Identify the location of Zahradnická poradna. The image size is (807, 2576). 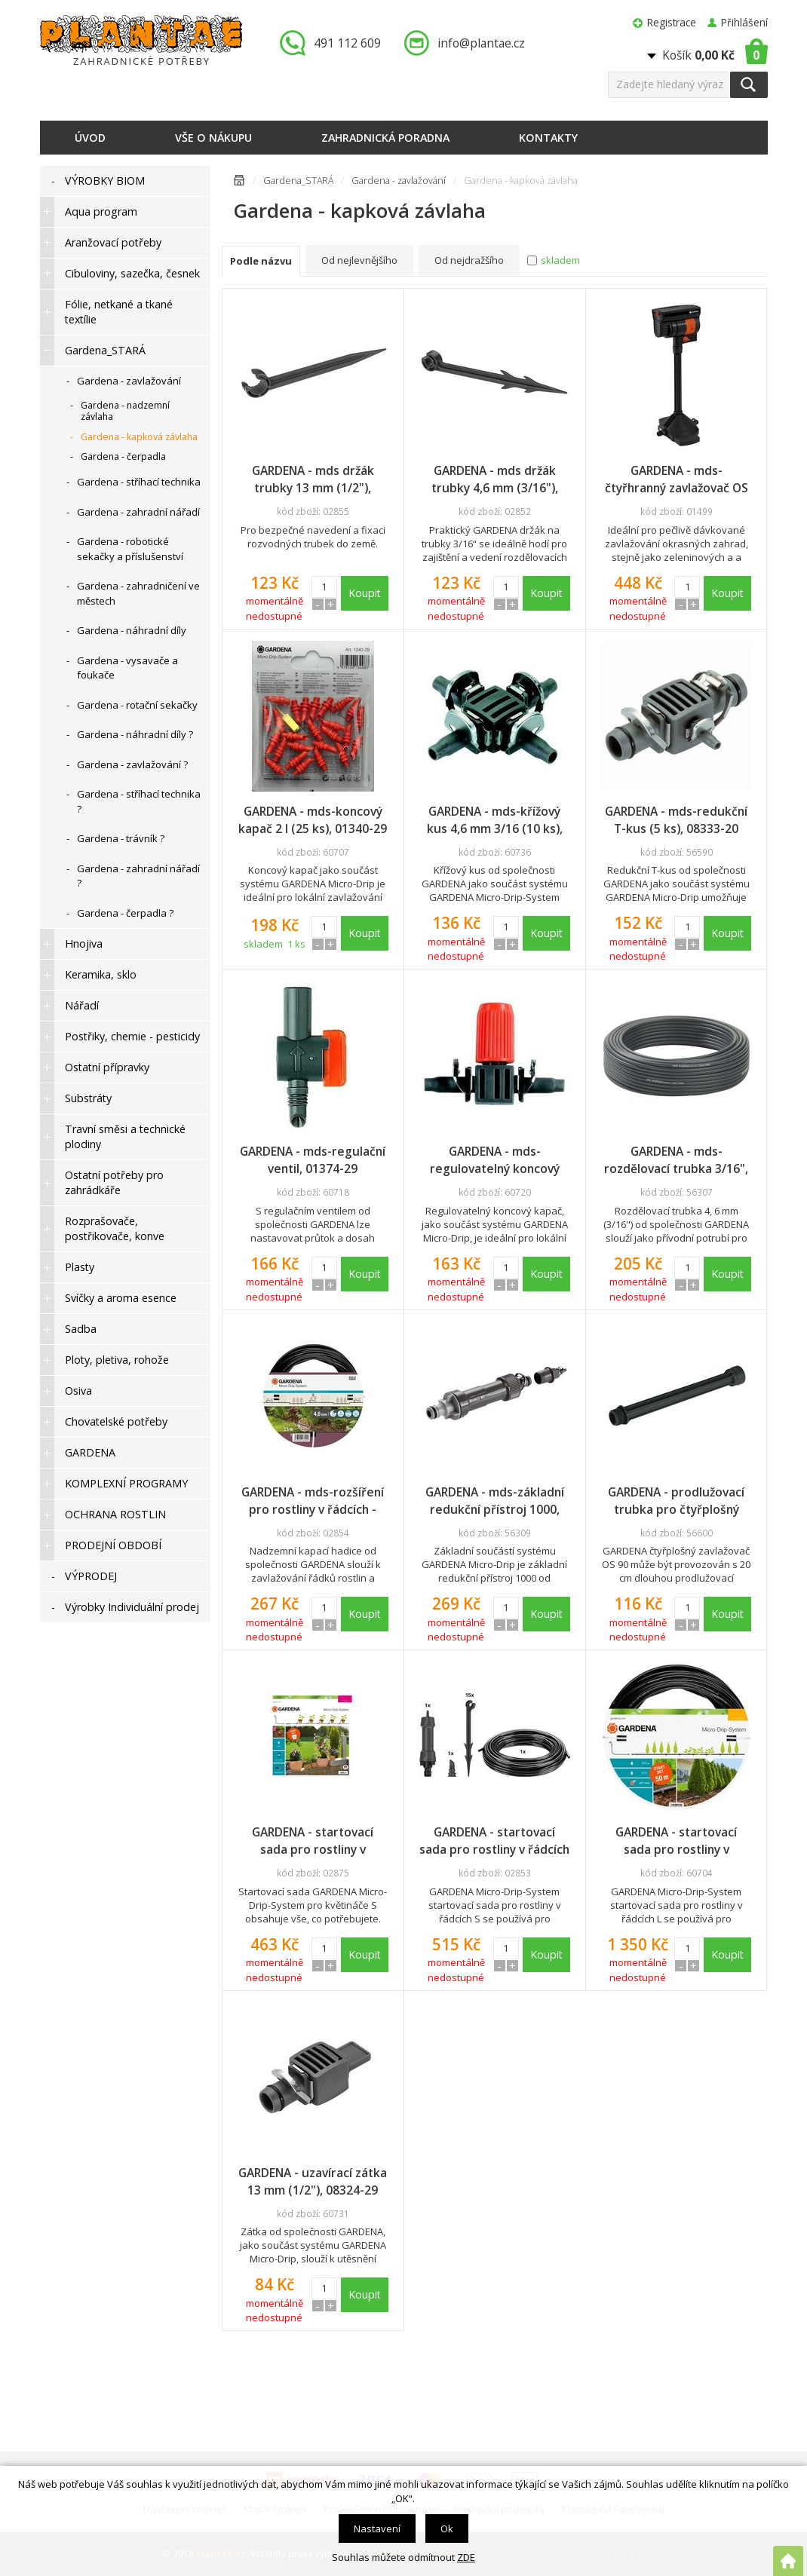
(385, 137).